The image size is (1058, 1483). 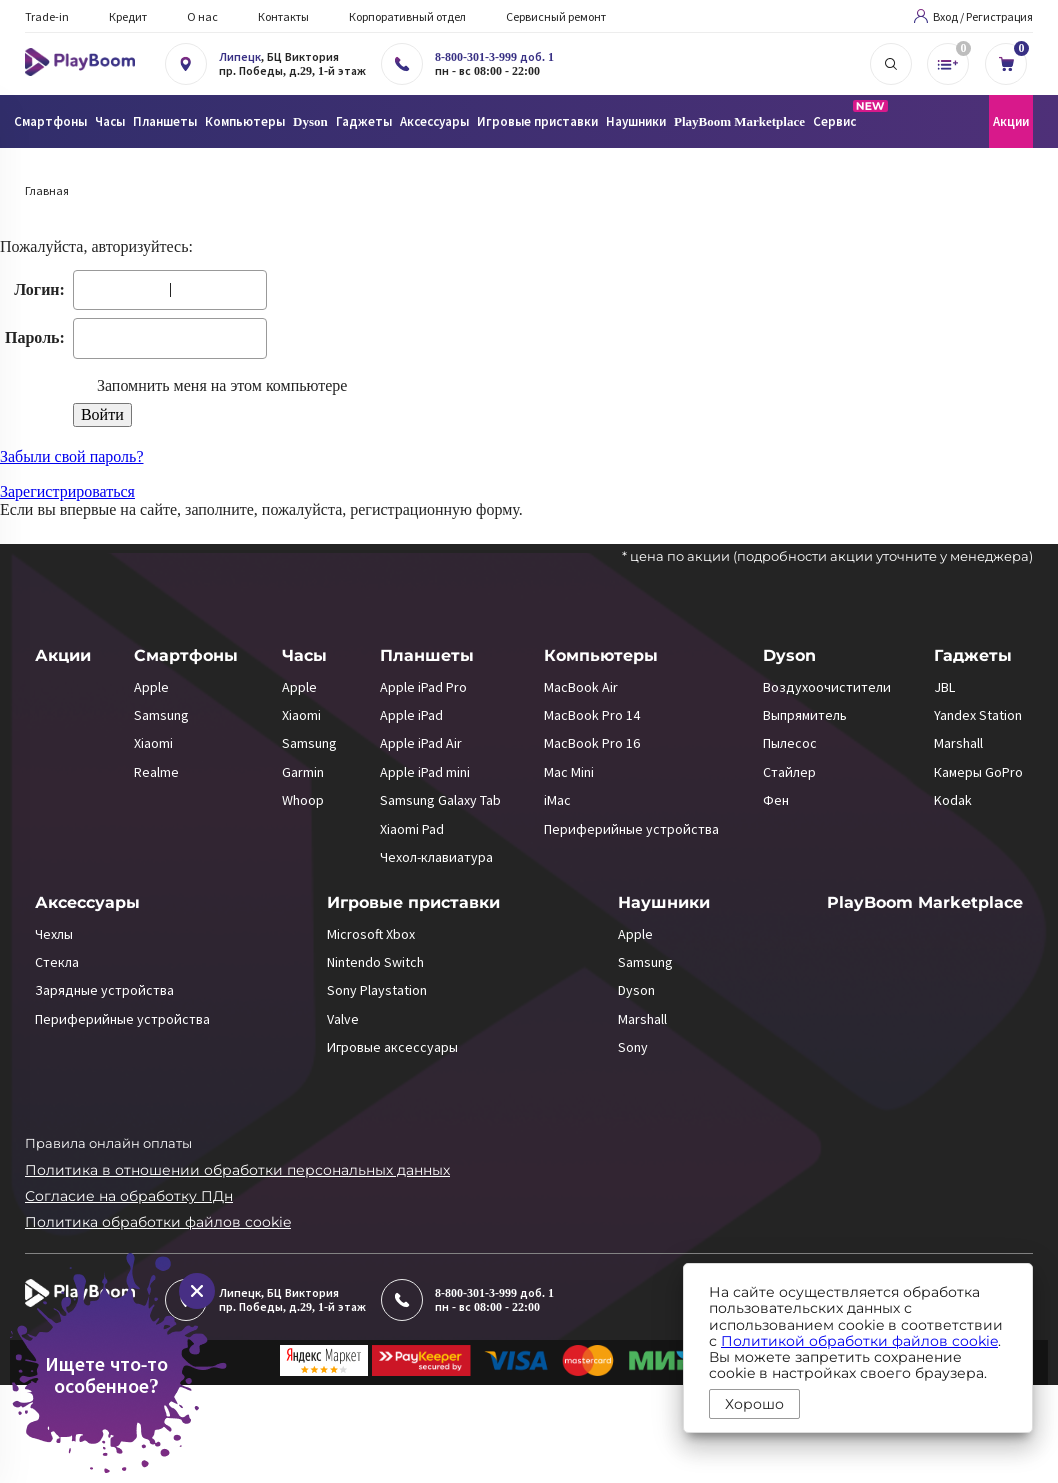 I want to click on Marshall, so click(x=958, y=743).